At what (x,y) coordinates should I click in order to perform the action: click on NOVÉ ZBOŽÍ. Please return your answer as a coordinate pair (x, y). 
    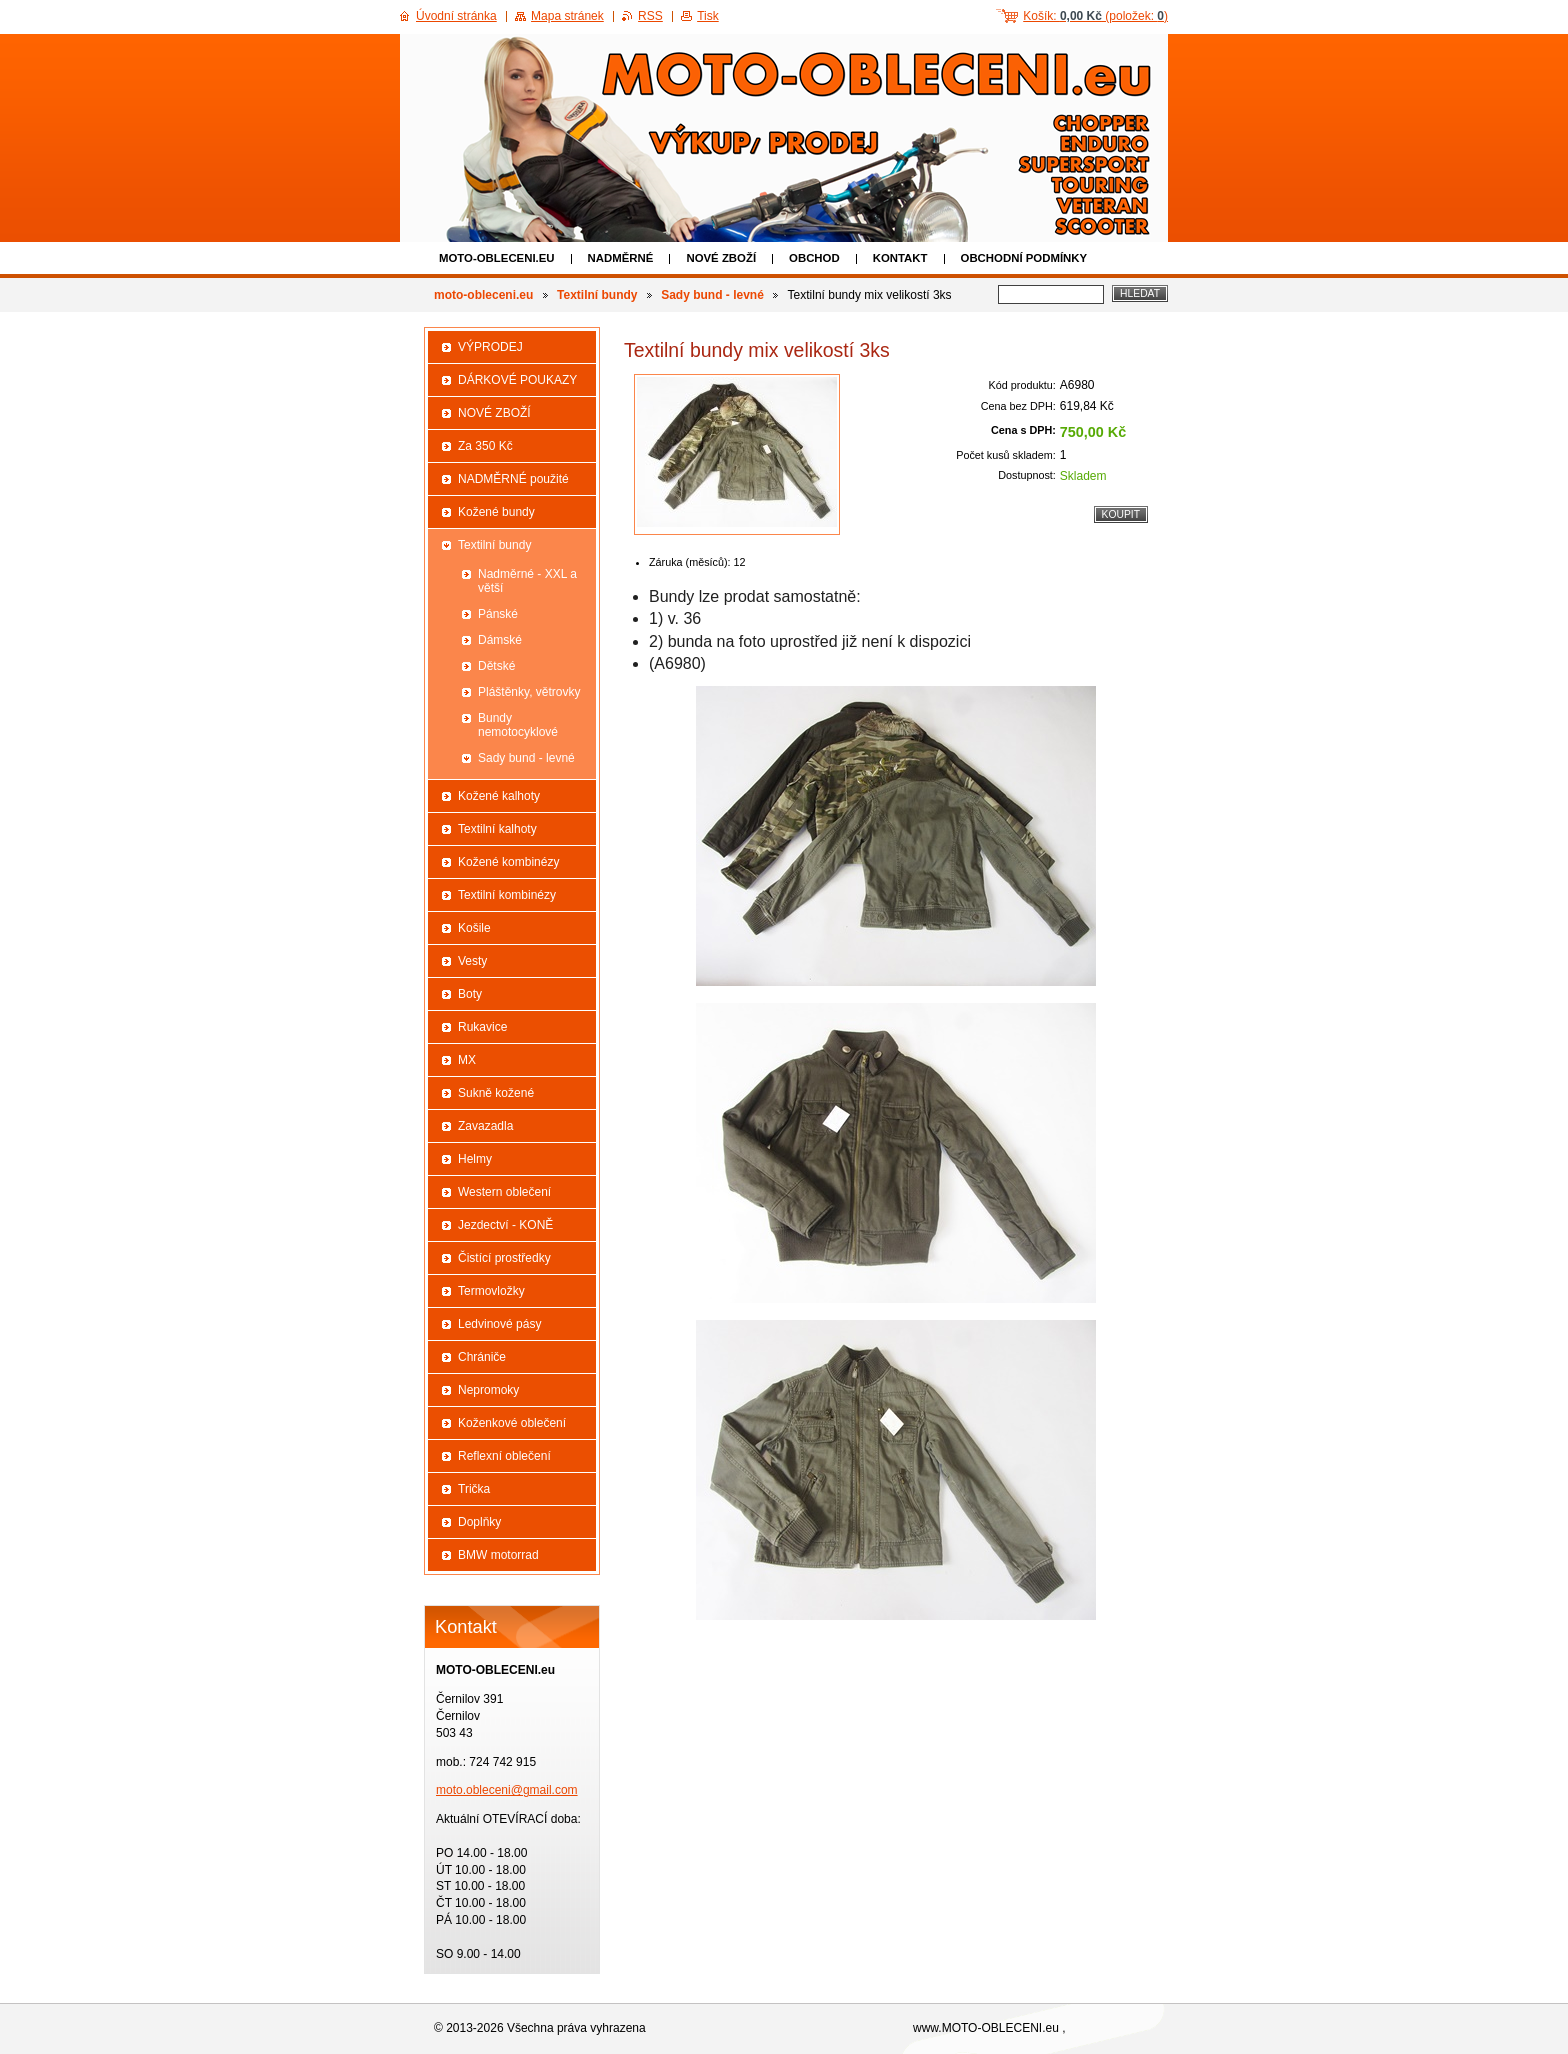
    Looking at the image, I should click on (721, 258).